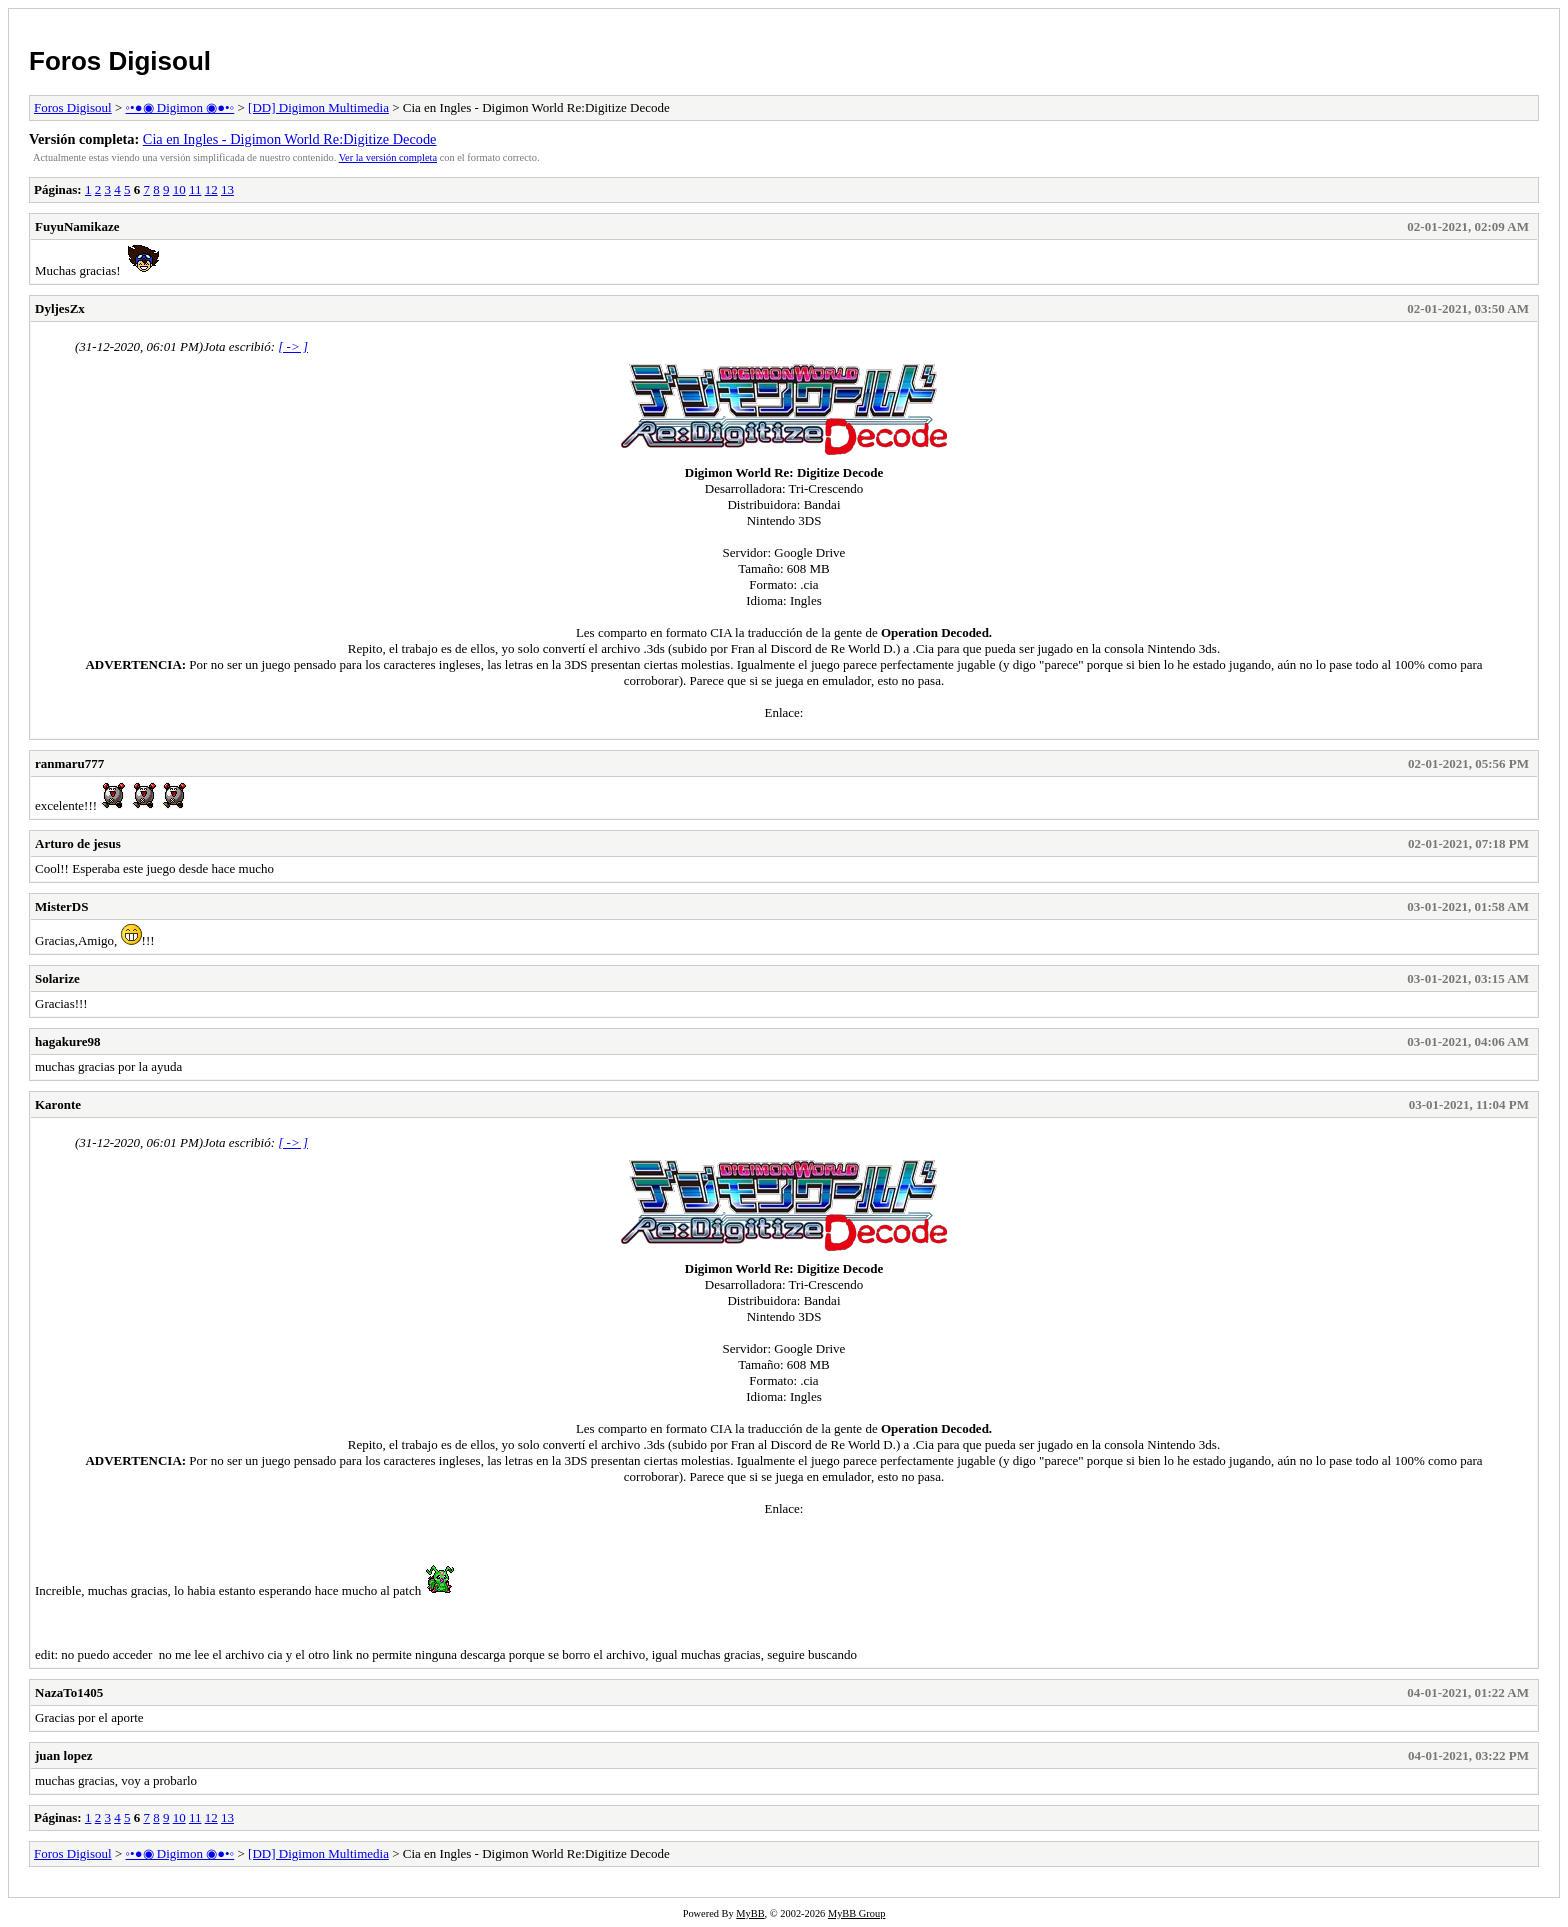 The height and width of the screenshot is (1927, 1568). I want to click on NazaTo1405, so click(69, 1692).